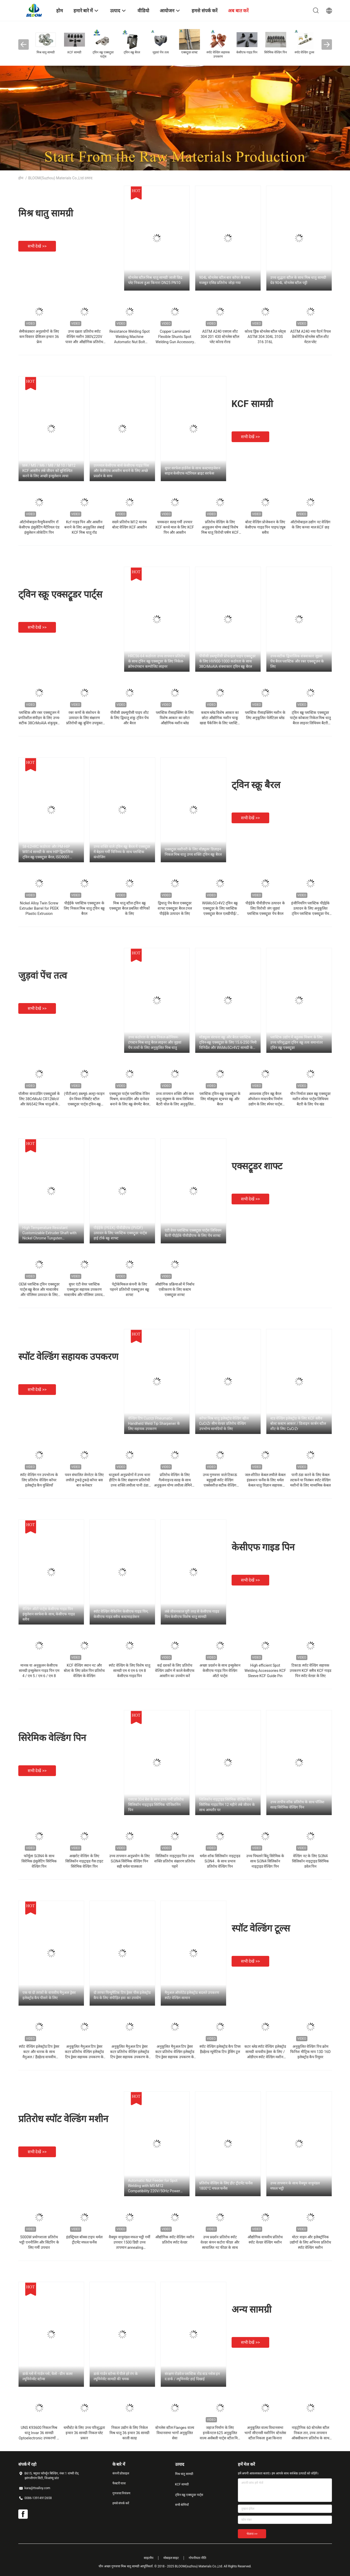  What do you see at coordinates (84, 1861) in the screenshot?
I see `अखरोट वेल्डिंग के लिए सिलिकॉन नाइट्राइड गैस टाइट सिरेमिक वेल्डिंग पिन` at bounding box center [84, 1861].